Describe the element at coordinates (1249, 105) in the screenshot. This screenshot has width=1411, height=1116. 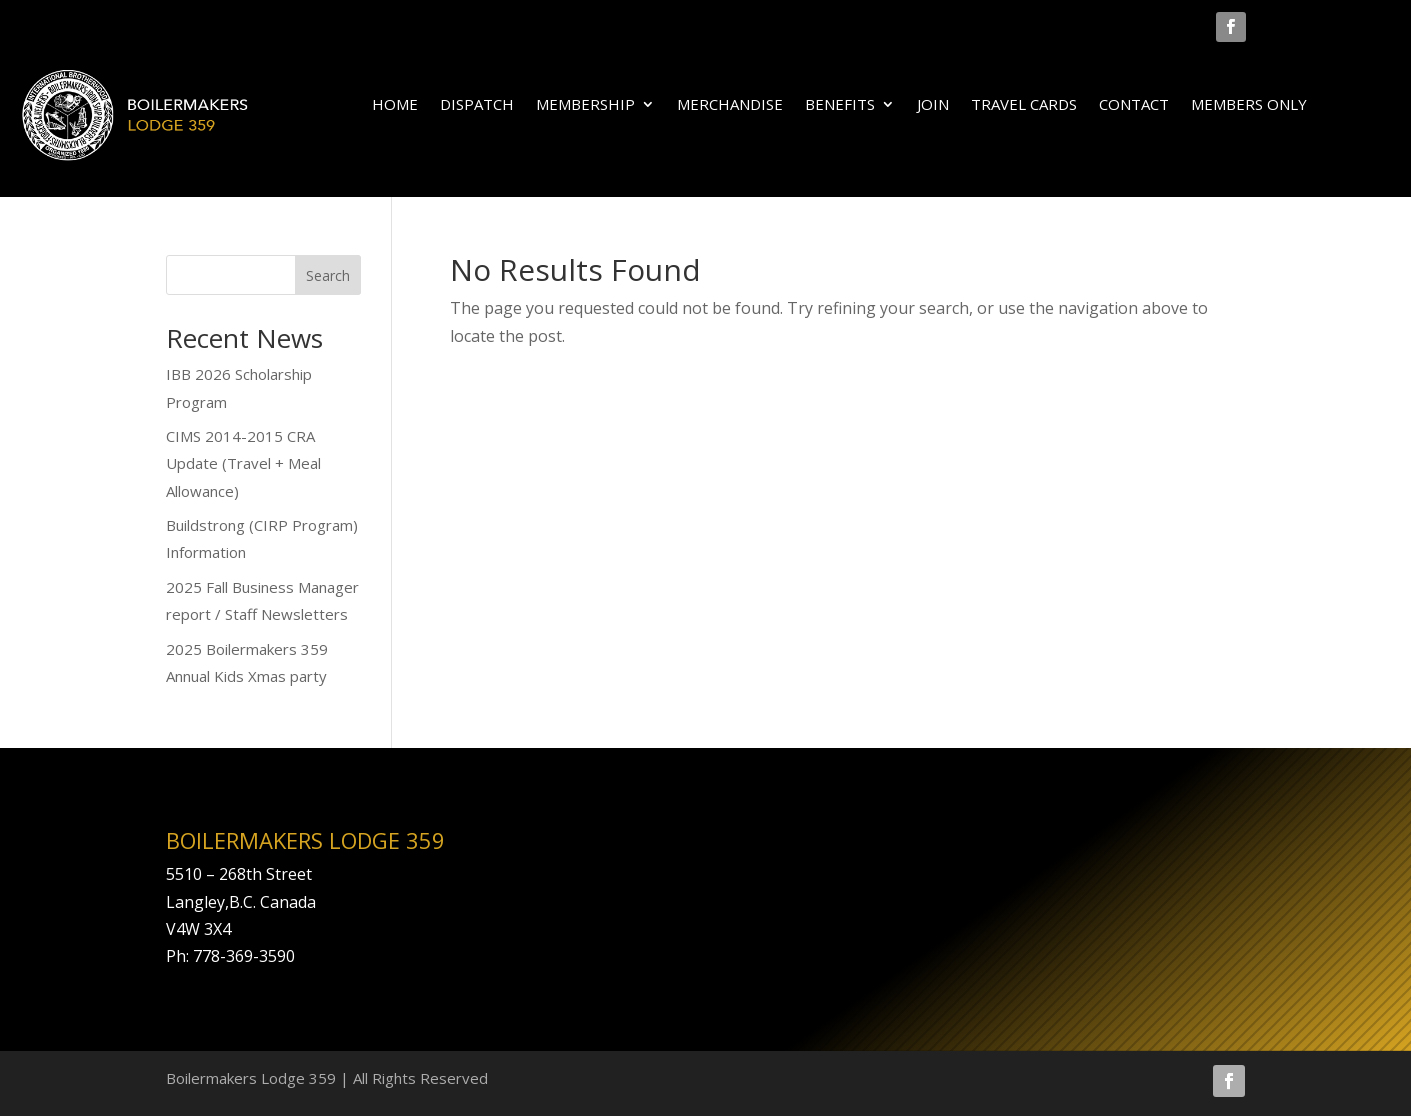
I see `MEMBERS ONLY` at that location.